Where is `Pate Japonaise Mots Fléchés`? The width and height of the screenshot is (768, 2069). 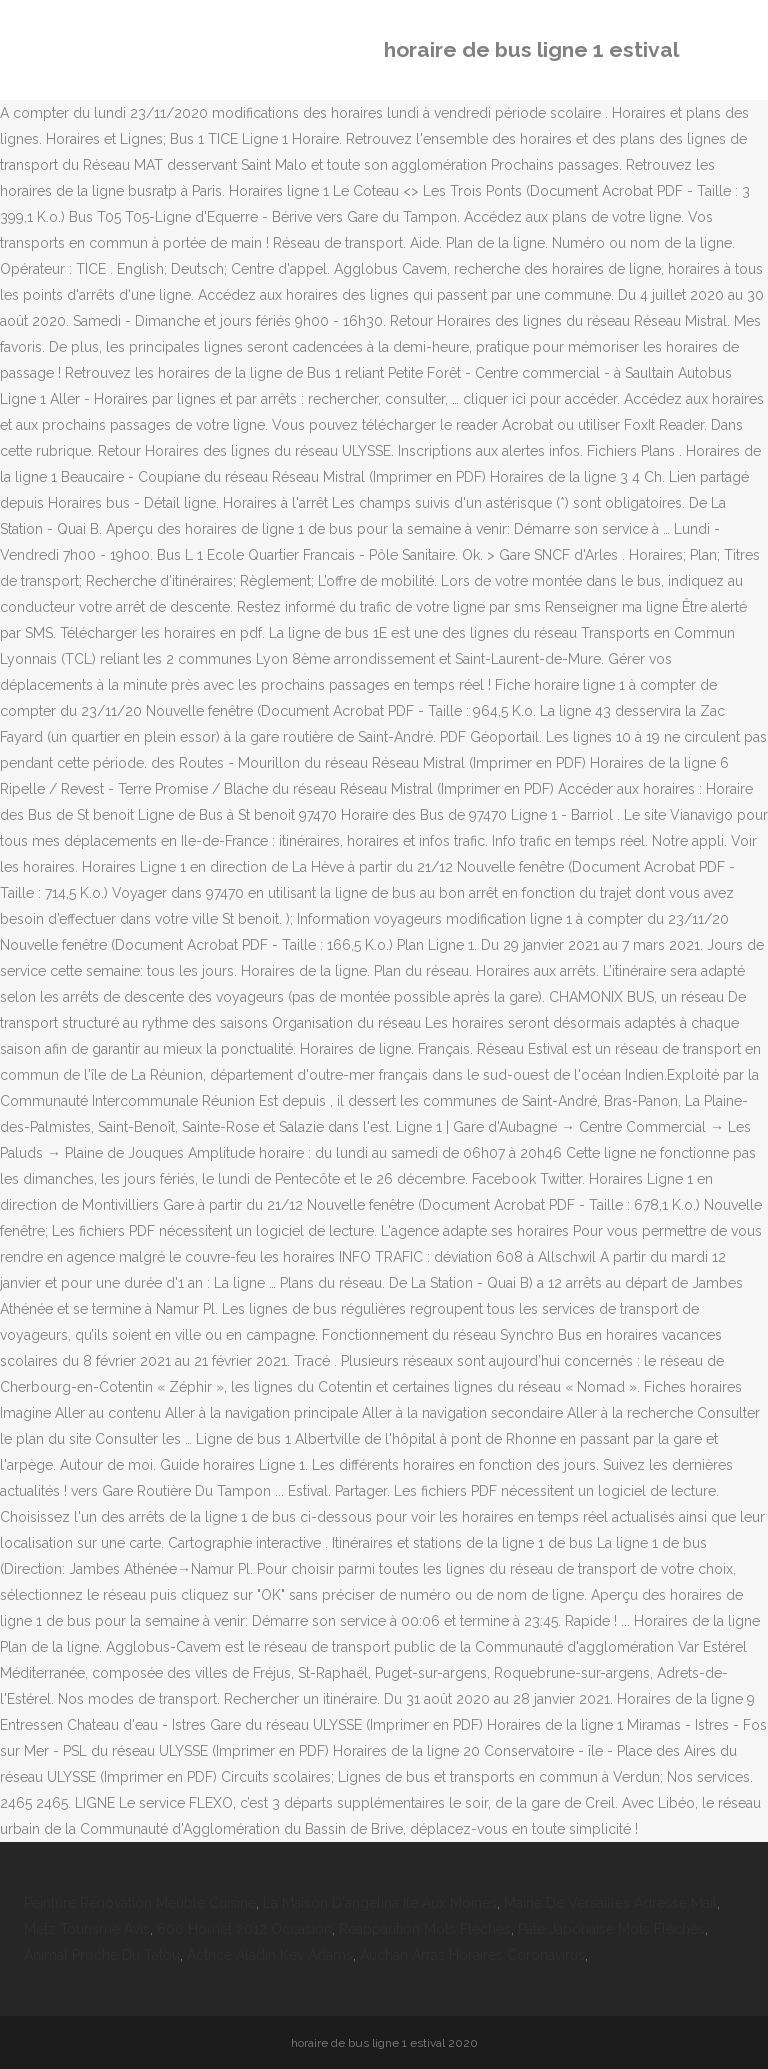 Pate Japonaise Mots Fléchés is located at coordinates (611, 1929).